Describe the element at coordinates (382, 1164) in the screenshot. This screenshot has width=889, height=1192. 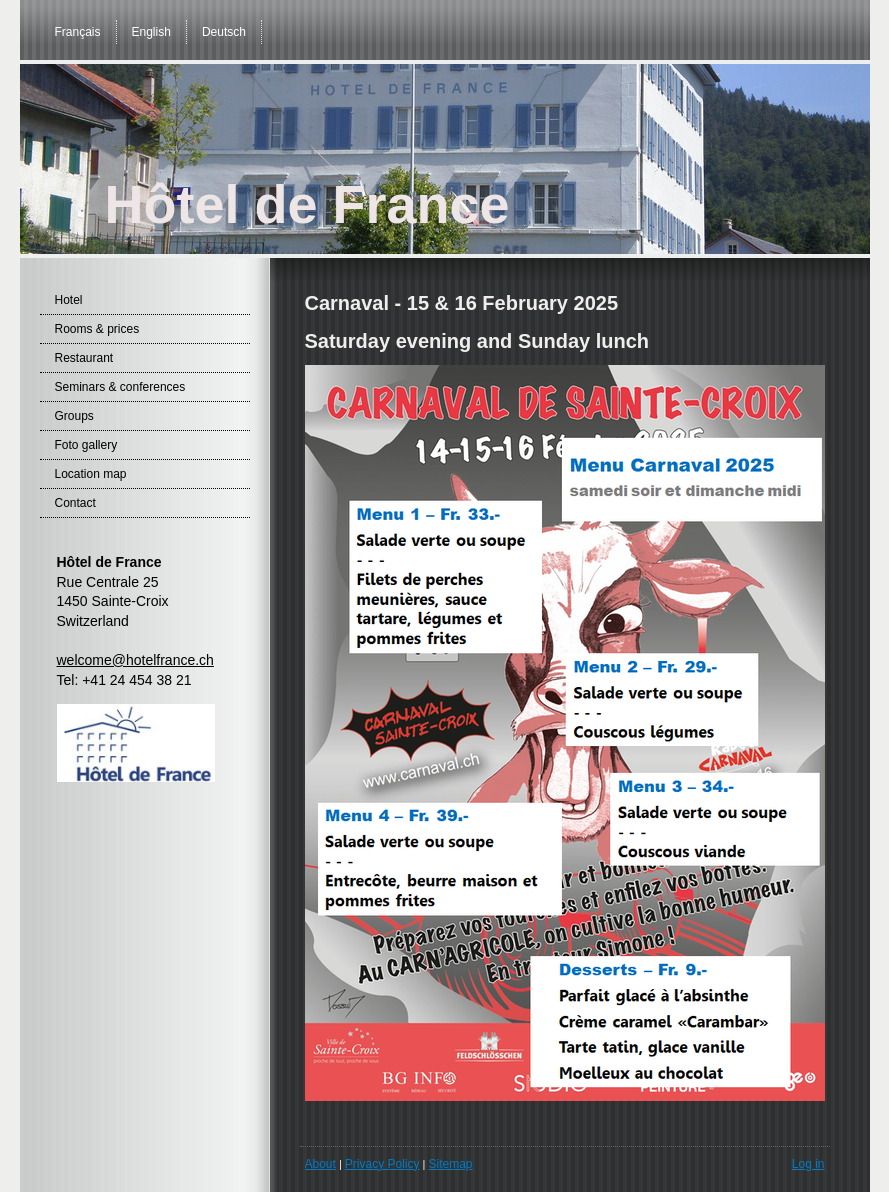
I see `Privacy Policy` at that location.